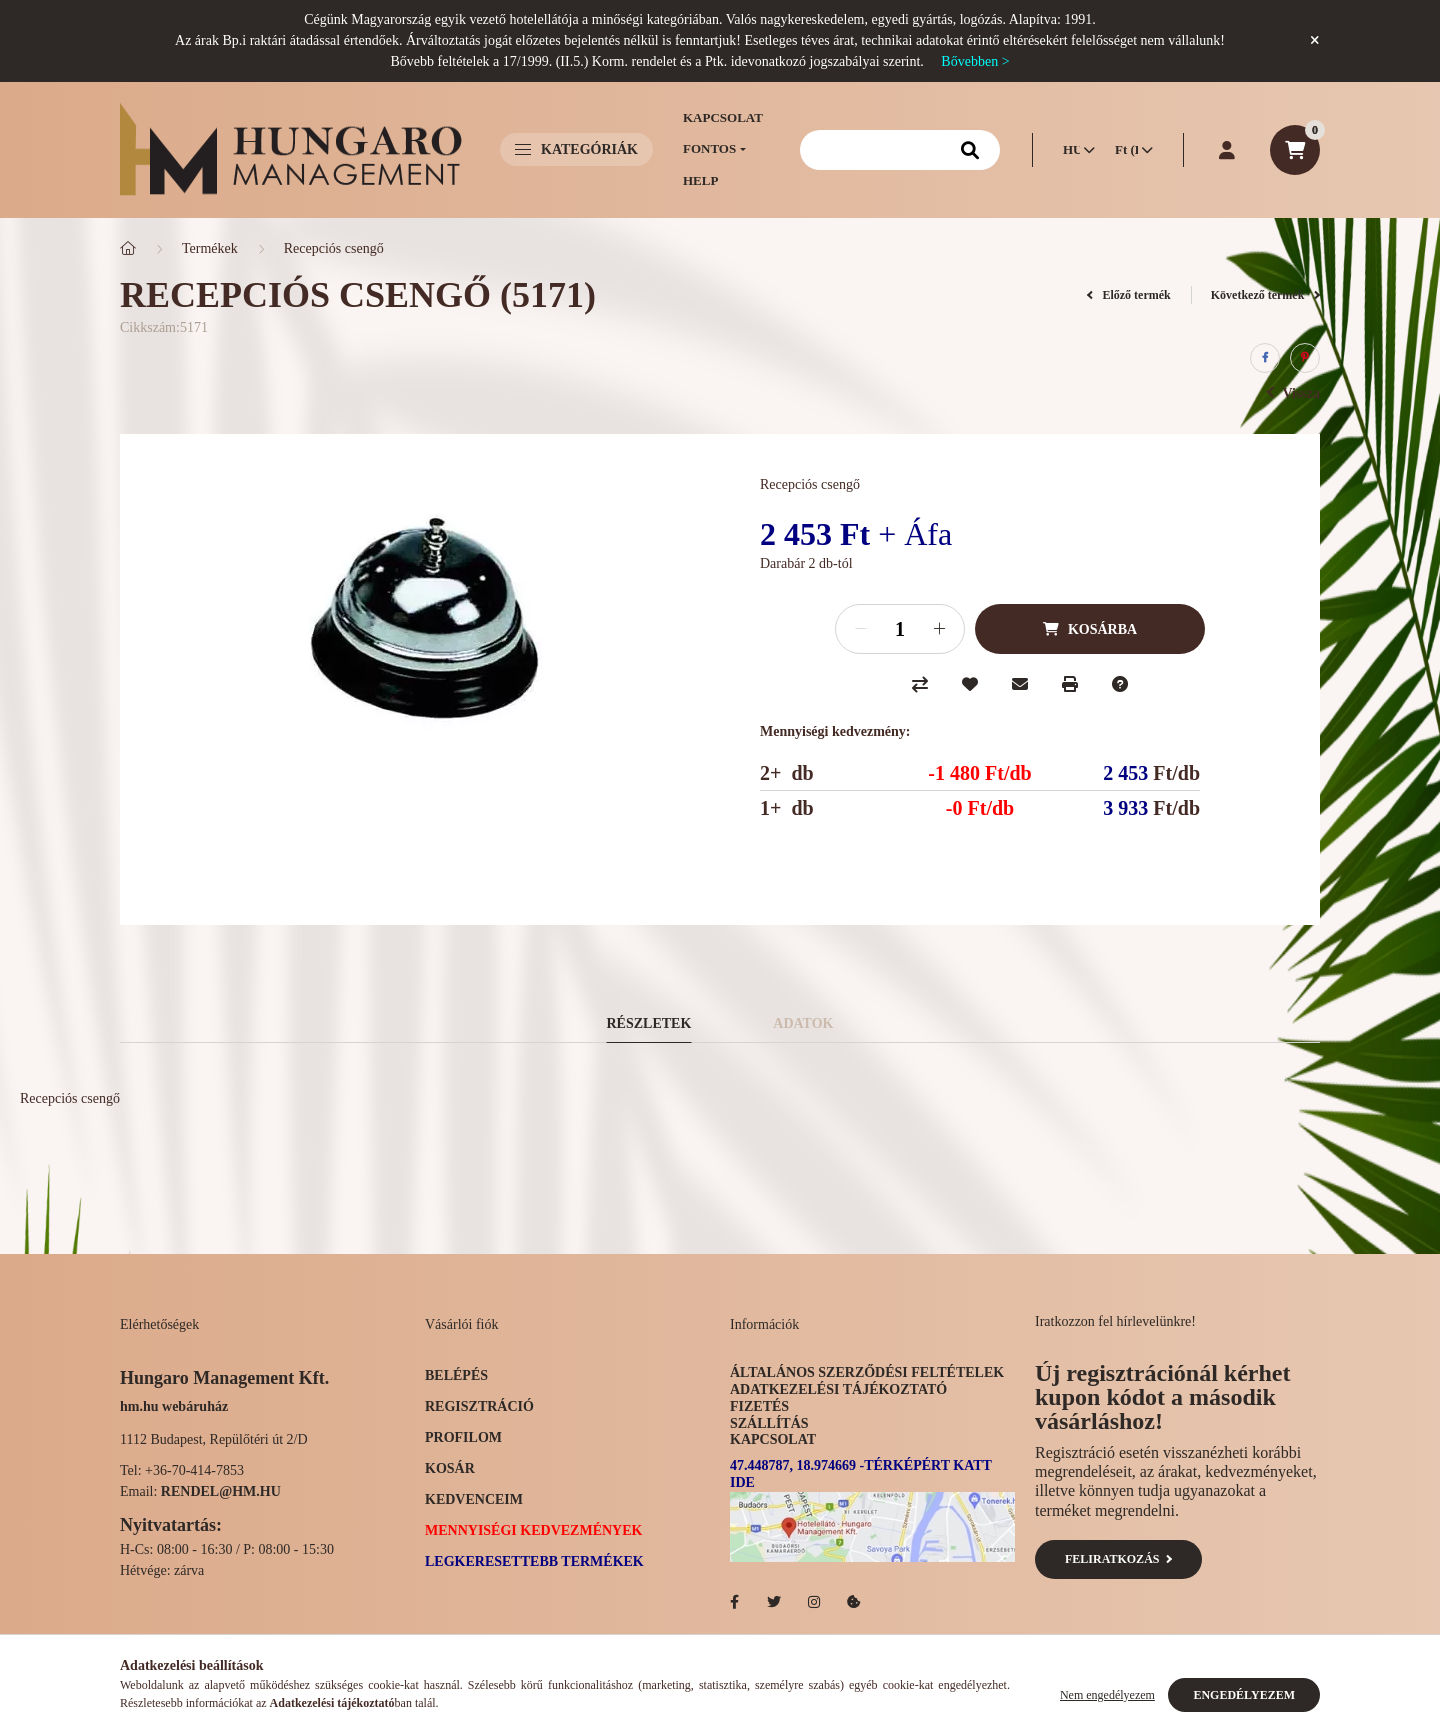 This screenshot has width=1440, height=1732. What do you see at coordinates (803, 1023) in the screenshot?
I see `Adatok [tab]` at bounding box center [803, 1023].